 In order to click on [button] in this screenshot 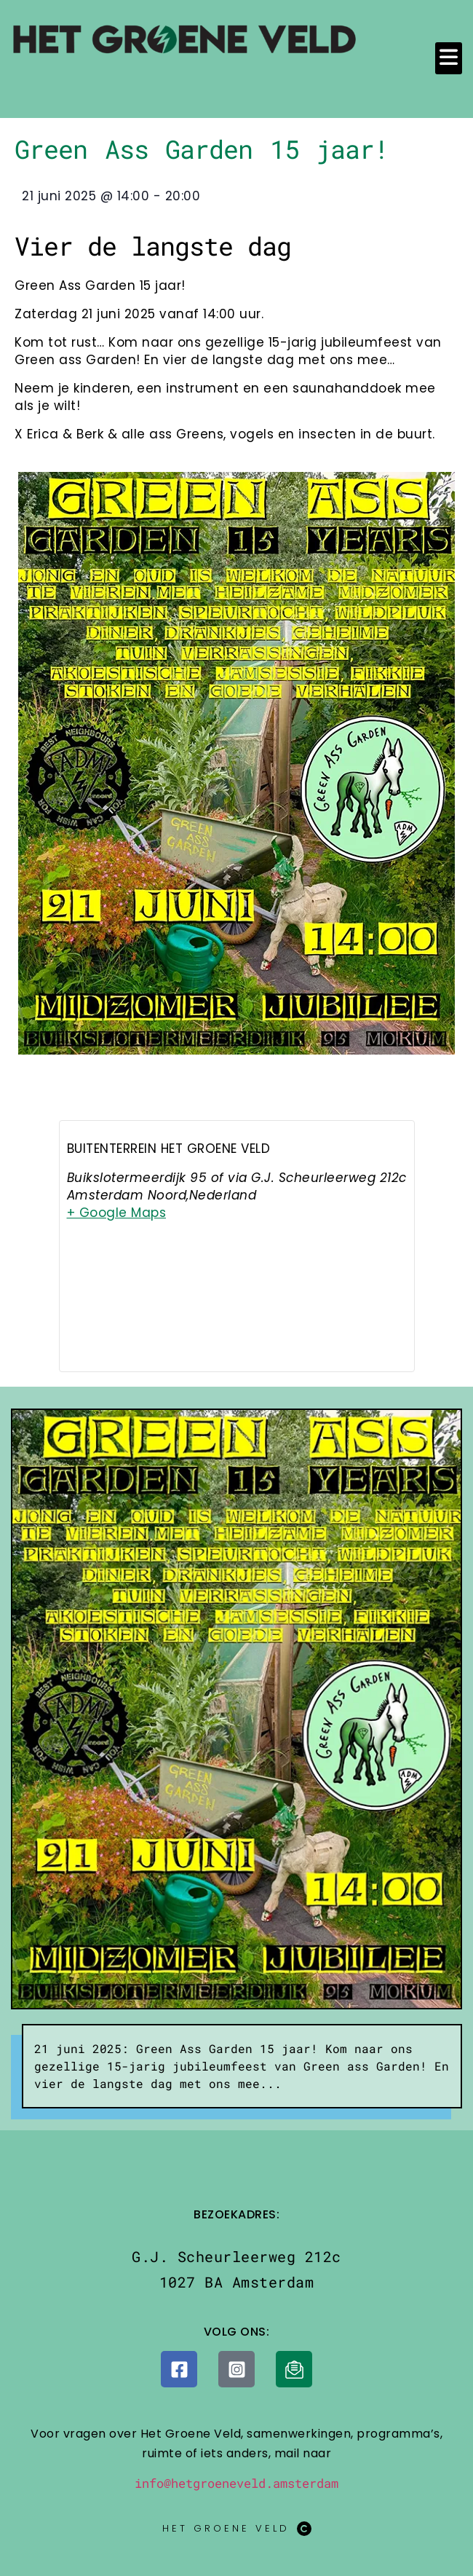, I will do `click(449, 58)`.